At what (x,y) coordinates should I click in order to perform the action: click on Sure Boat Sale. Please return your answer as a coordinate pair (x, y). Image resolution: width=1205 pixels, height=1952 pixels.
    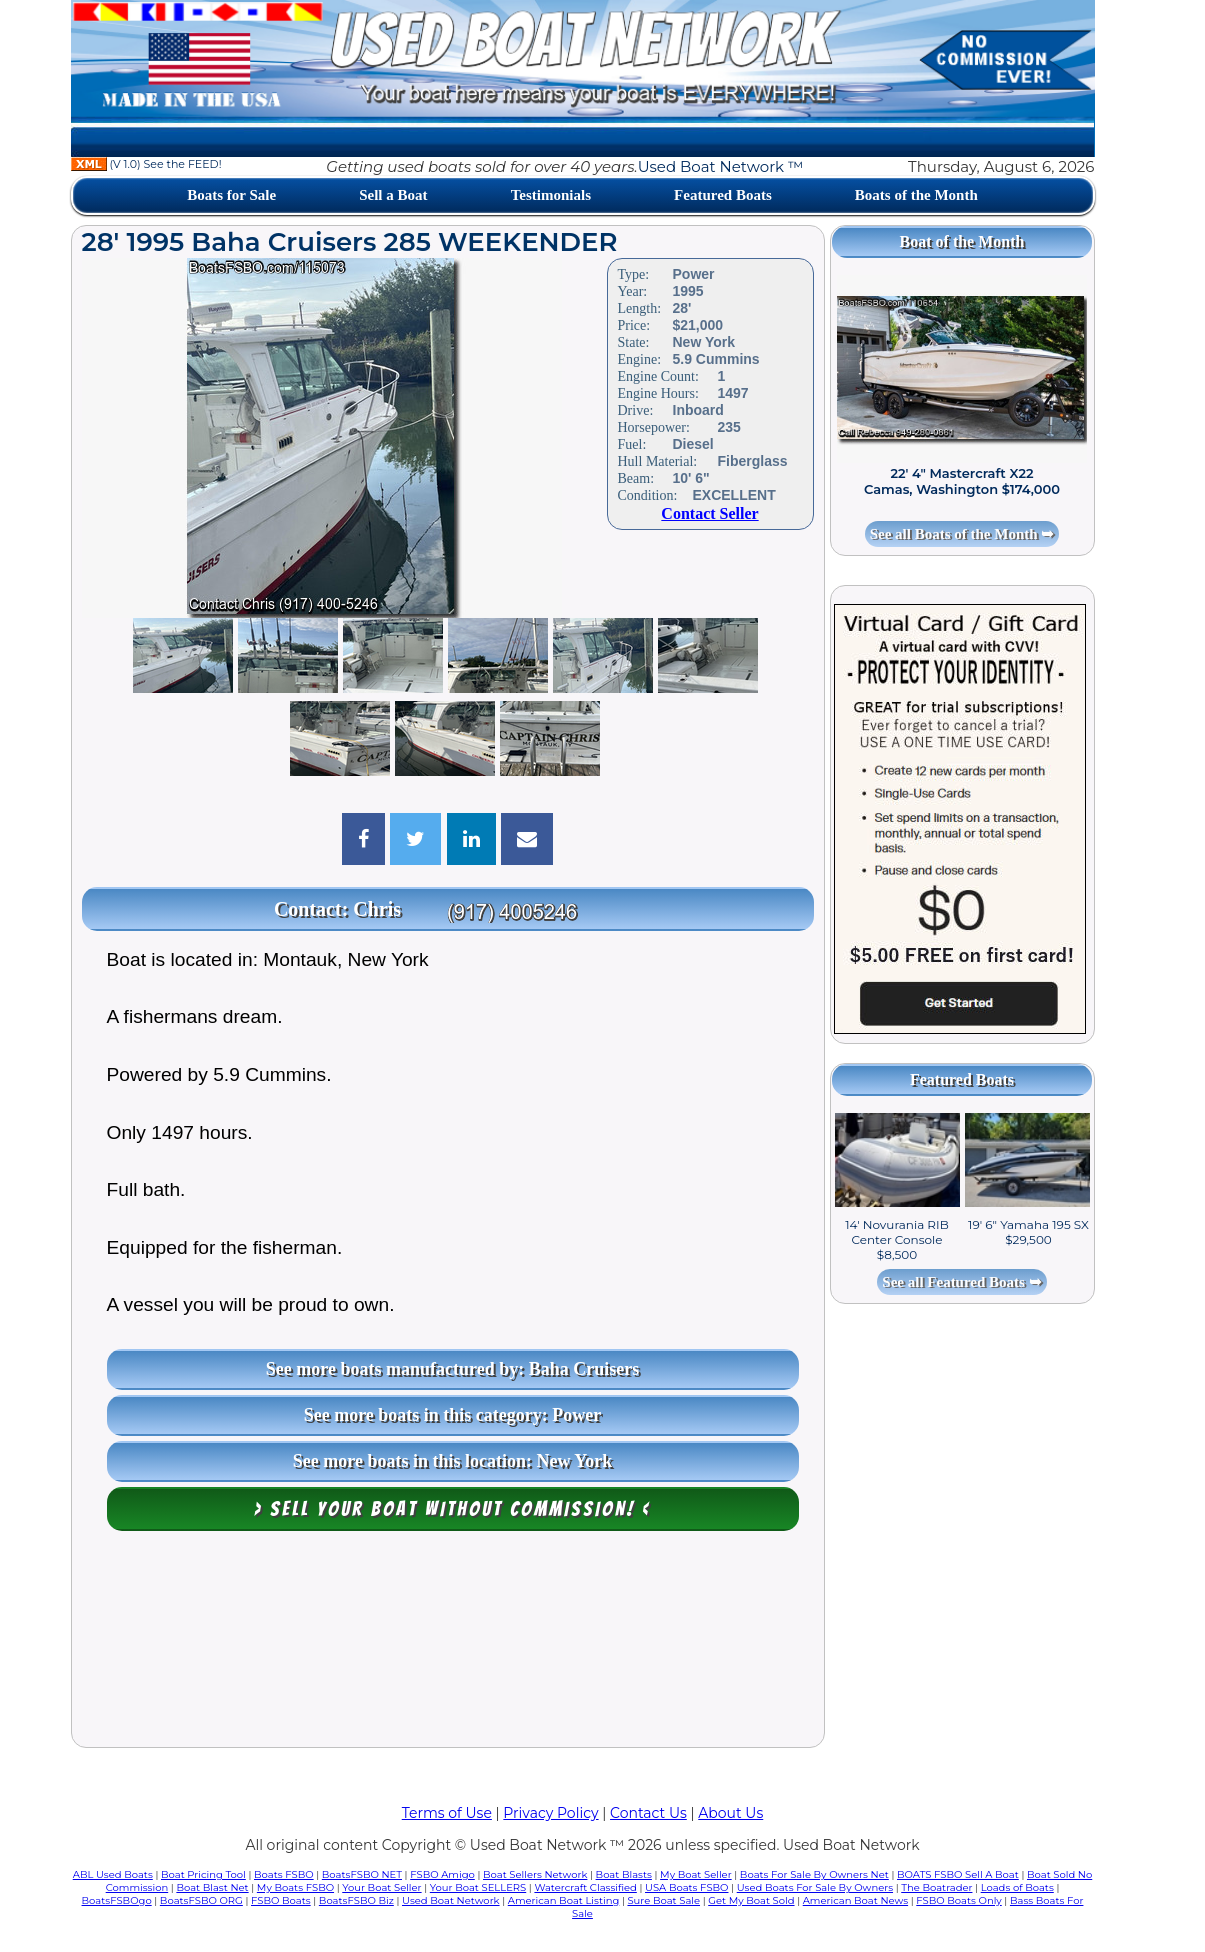
    Looking at the image, I should click on (663, 1900).